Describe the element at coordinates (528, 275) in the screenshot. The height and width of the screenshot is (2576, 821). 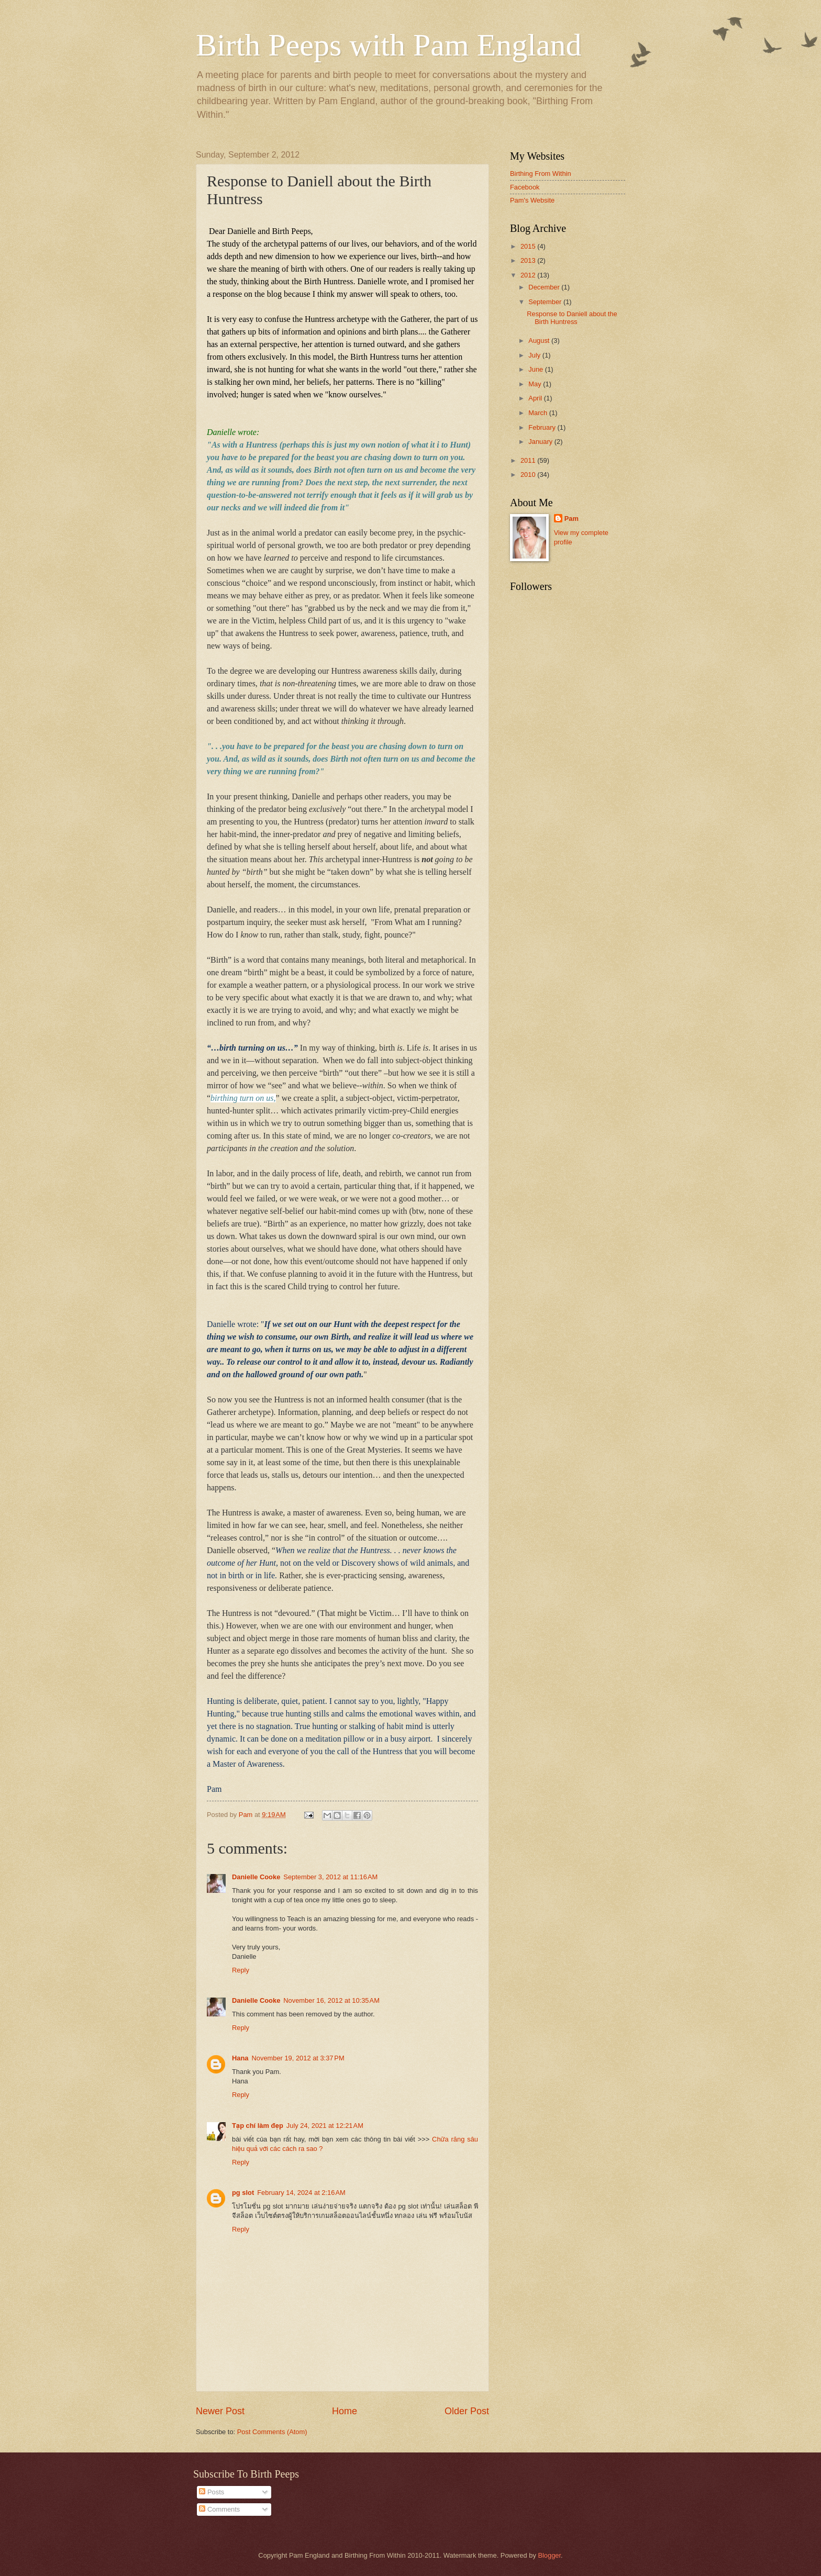
I see `2012` at that location.